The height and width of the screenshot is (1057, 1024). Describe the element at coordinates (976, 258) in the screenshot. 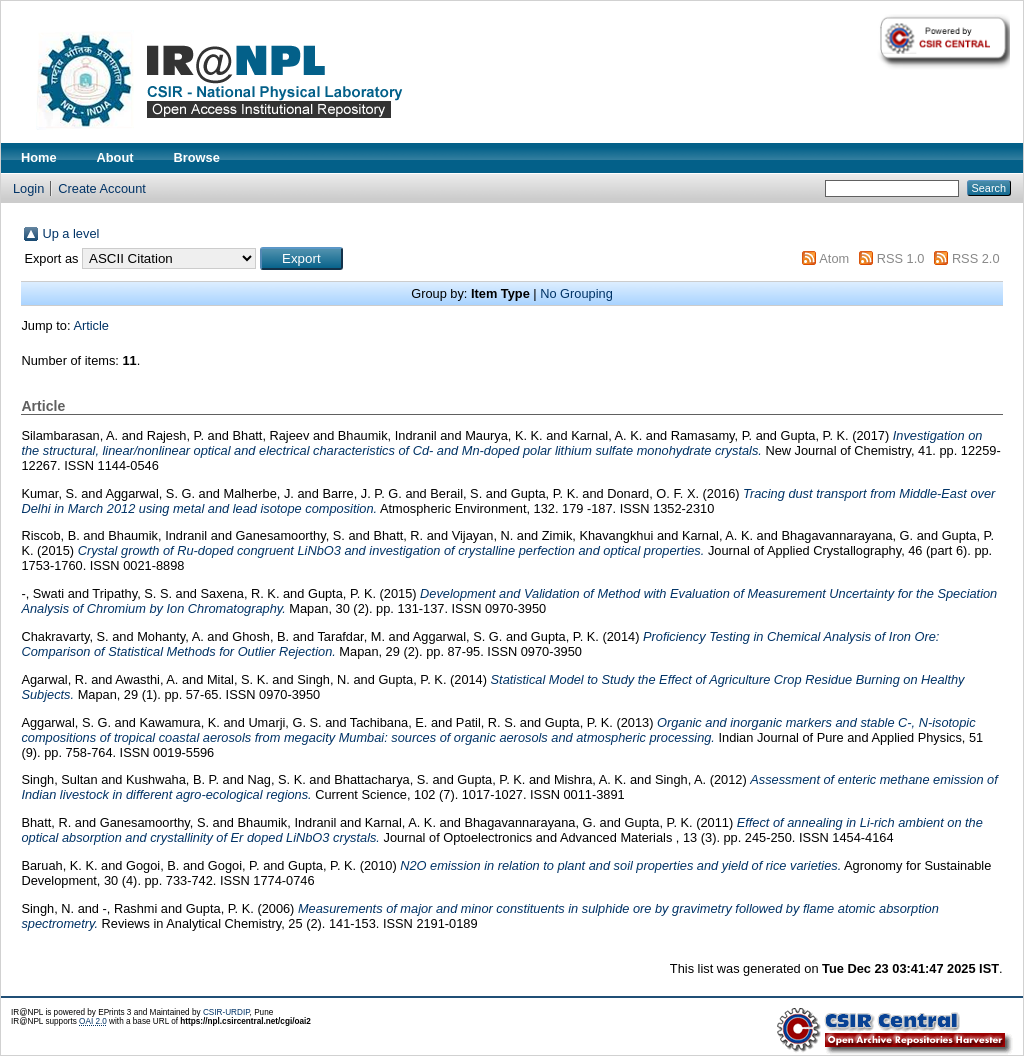

I see `RSS 2.0` at that location.